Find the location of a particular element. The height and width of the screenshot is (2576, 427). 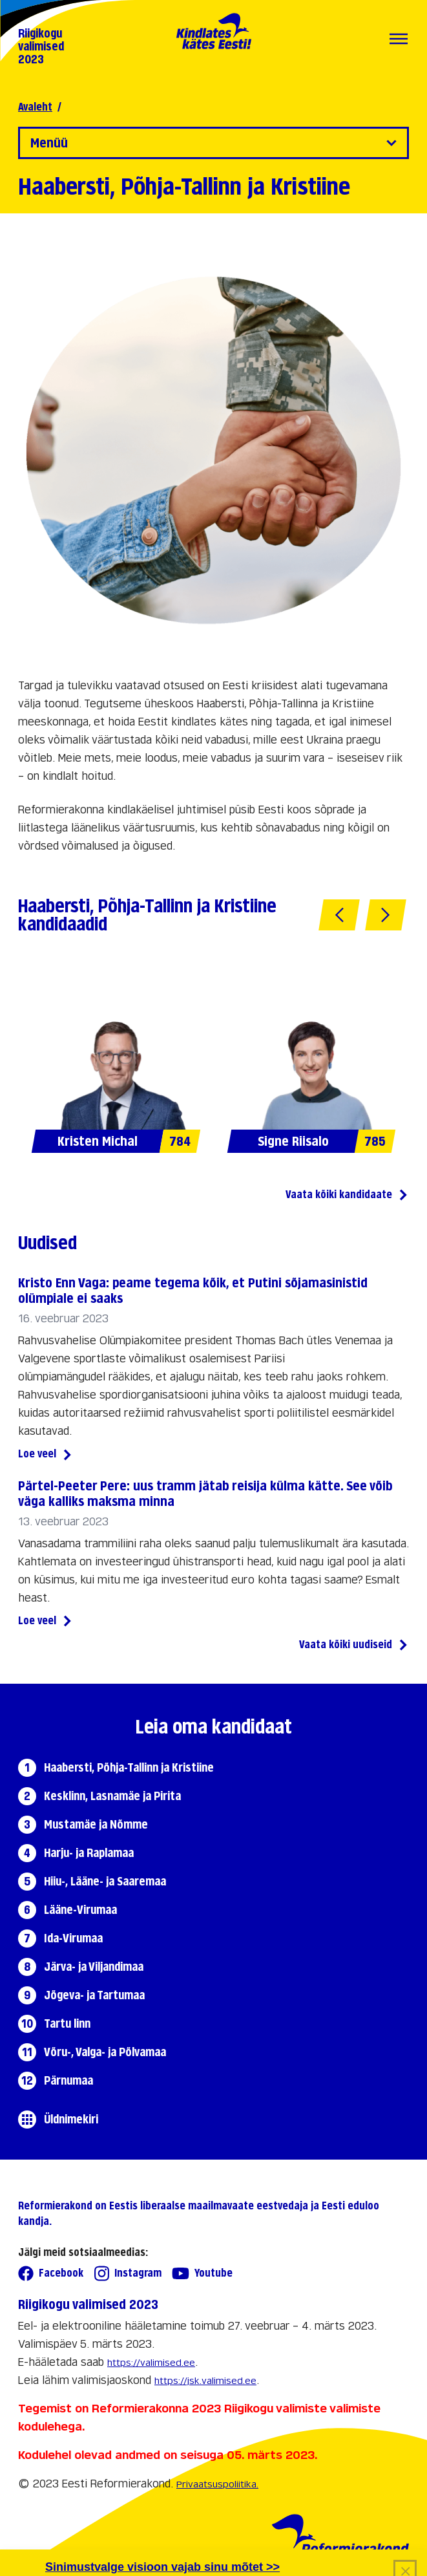

Haabersti, Põhja-Tallinn ja Kristiine is located at coordinates (129, 1767).